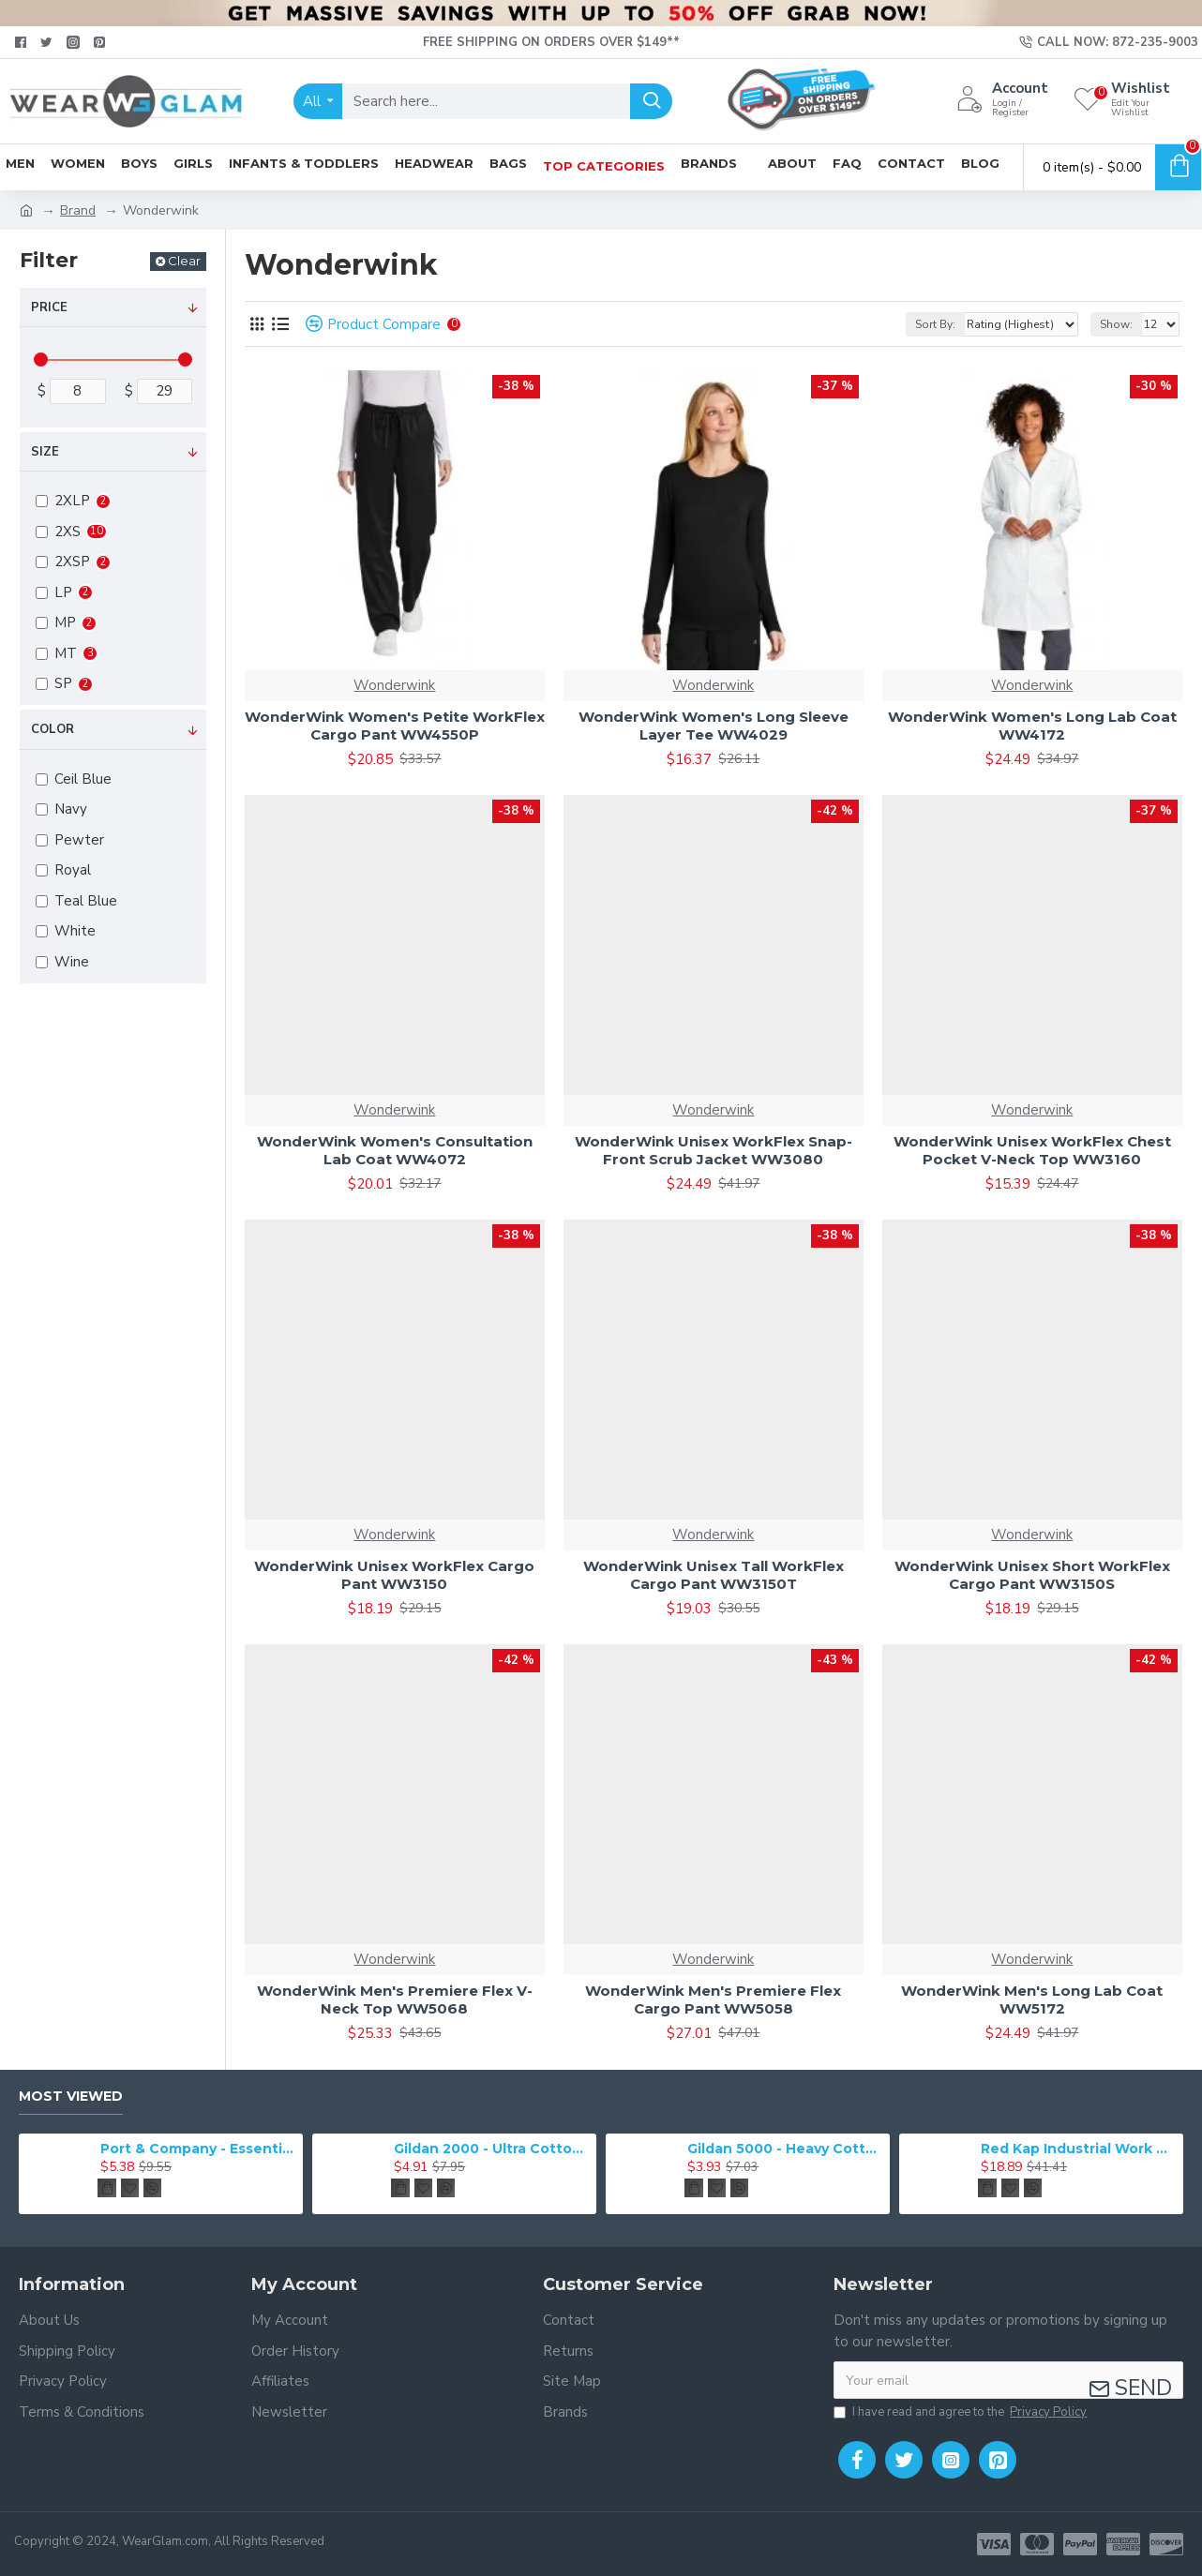  What do you see at coordinates (785, 2148) in the screenshot?
I see `Gildan 5000 - Heavy Cotton & 100% Cotton T-Shirt` at bounding box center [785, 2148].